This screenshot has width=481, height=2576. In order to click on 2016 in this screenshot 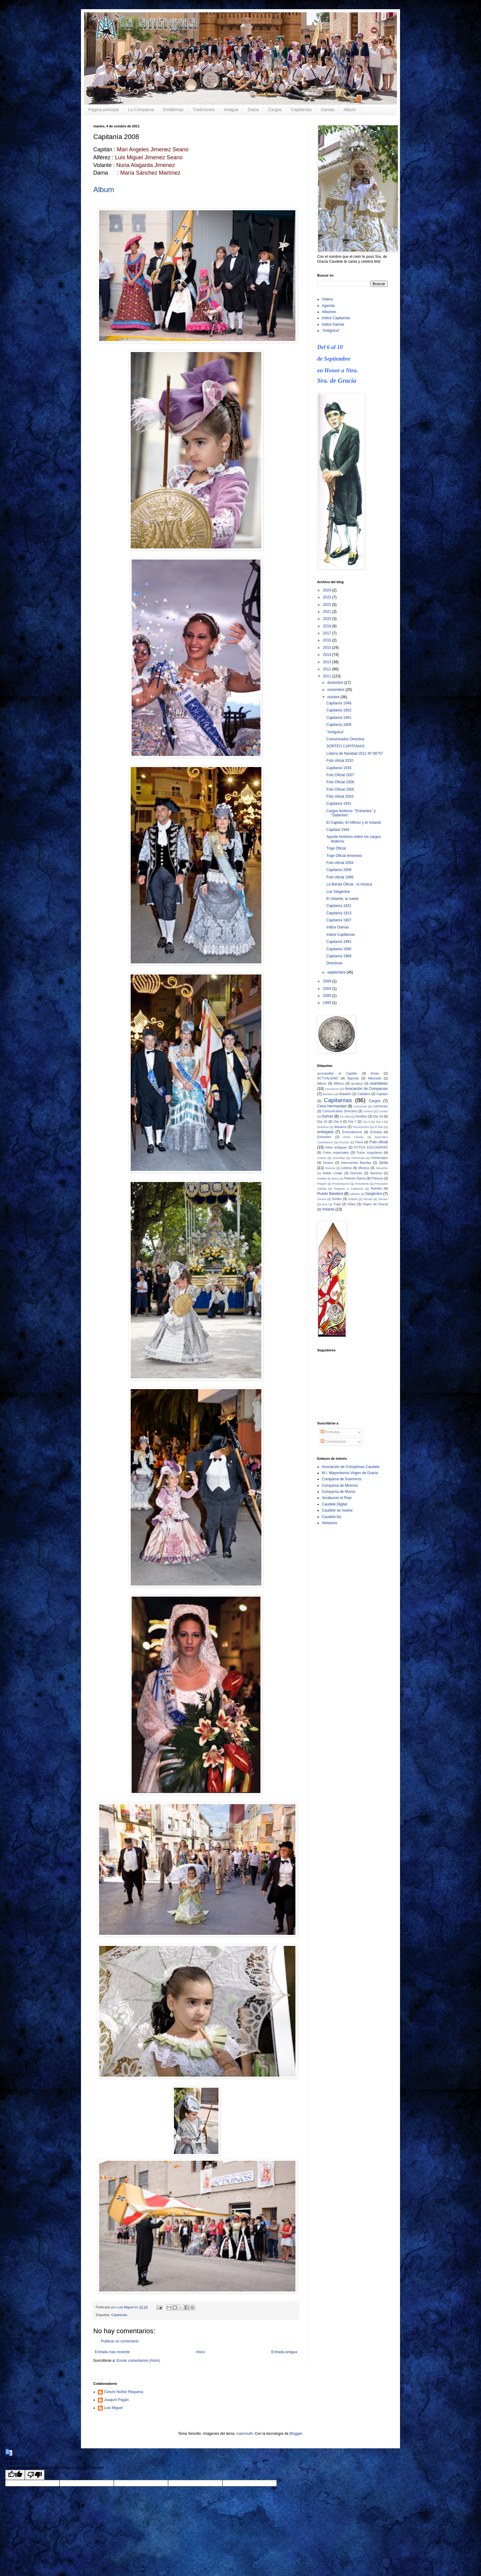, I will do `click(327, 640)`.